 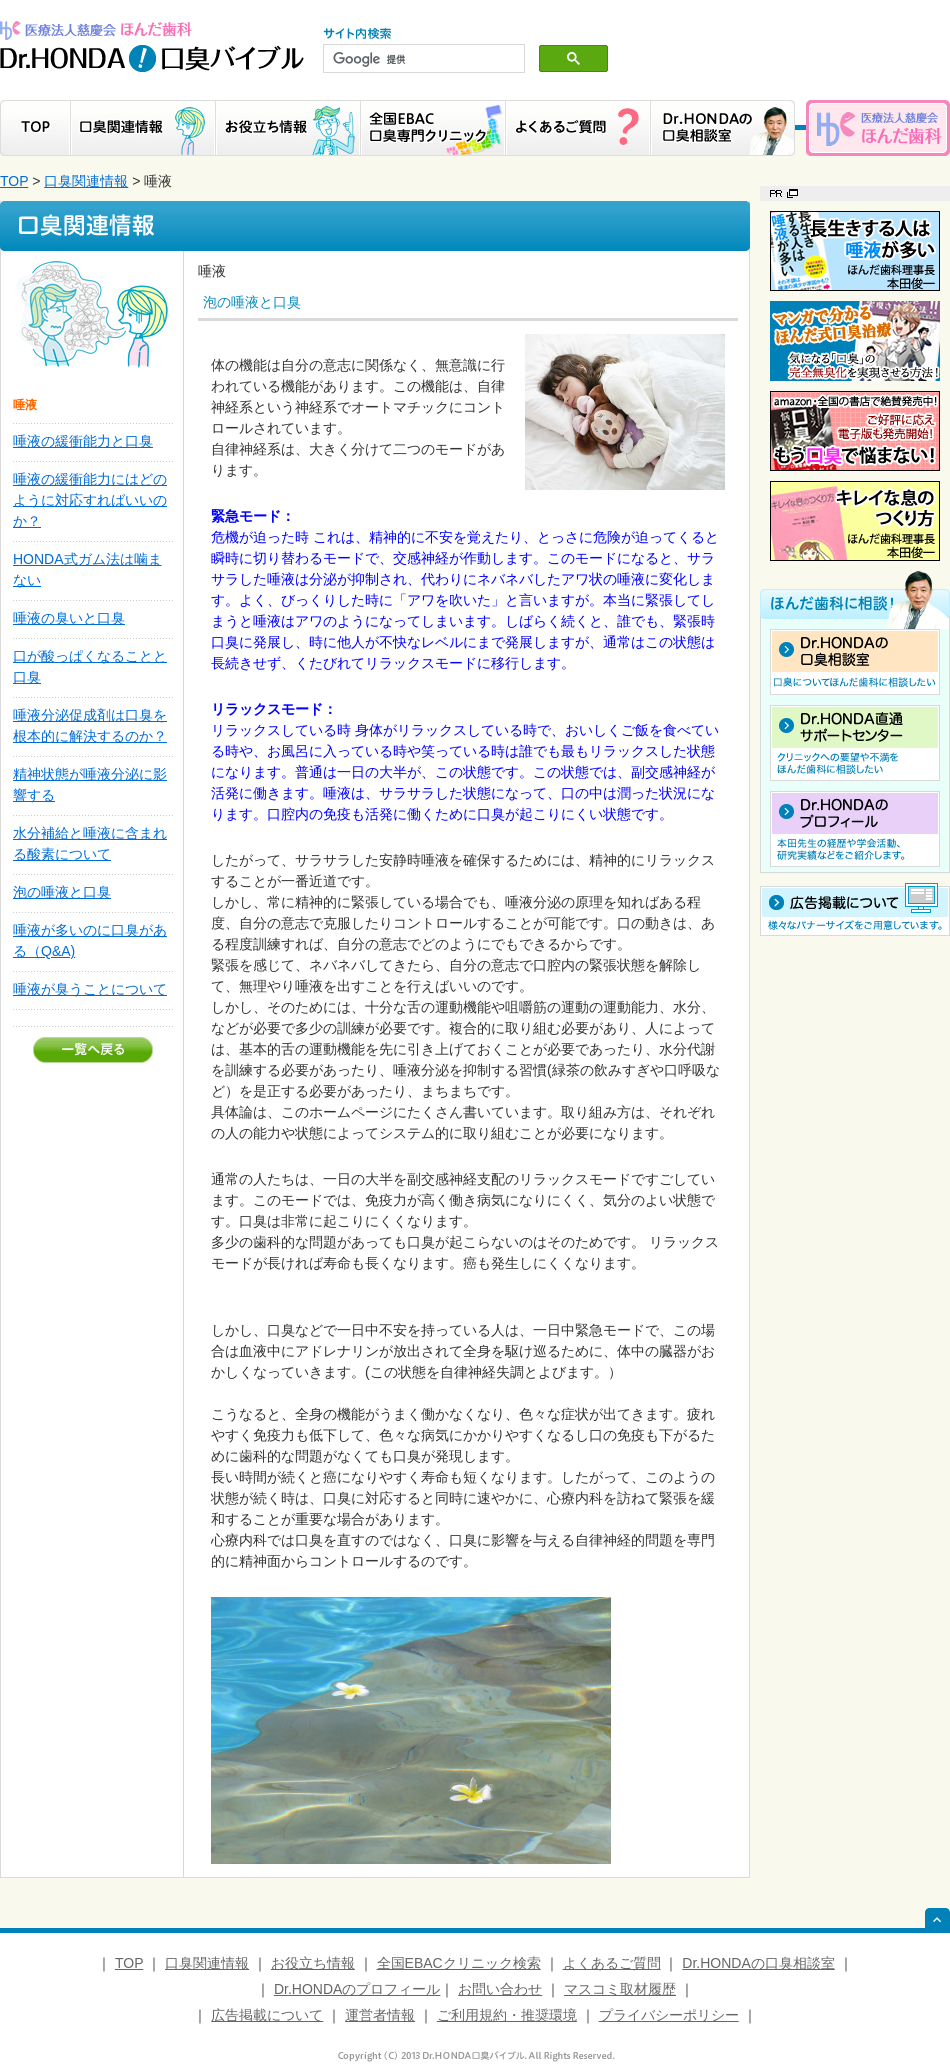 What do you see at coordinates (83, 441) in the screenshot?
I see `唾液の緩衝能力と口臭` at bounding box center [83, 441].